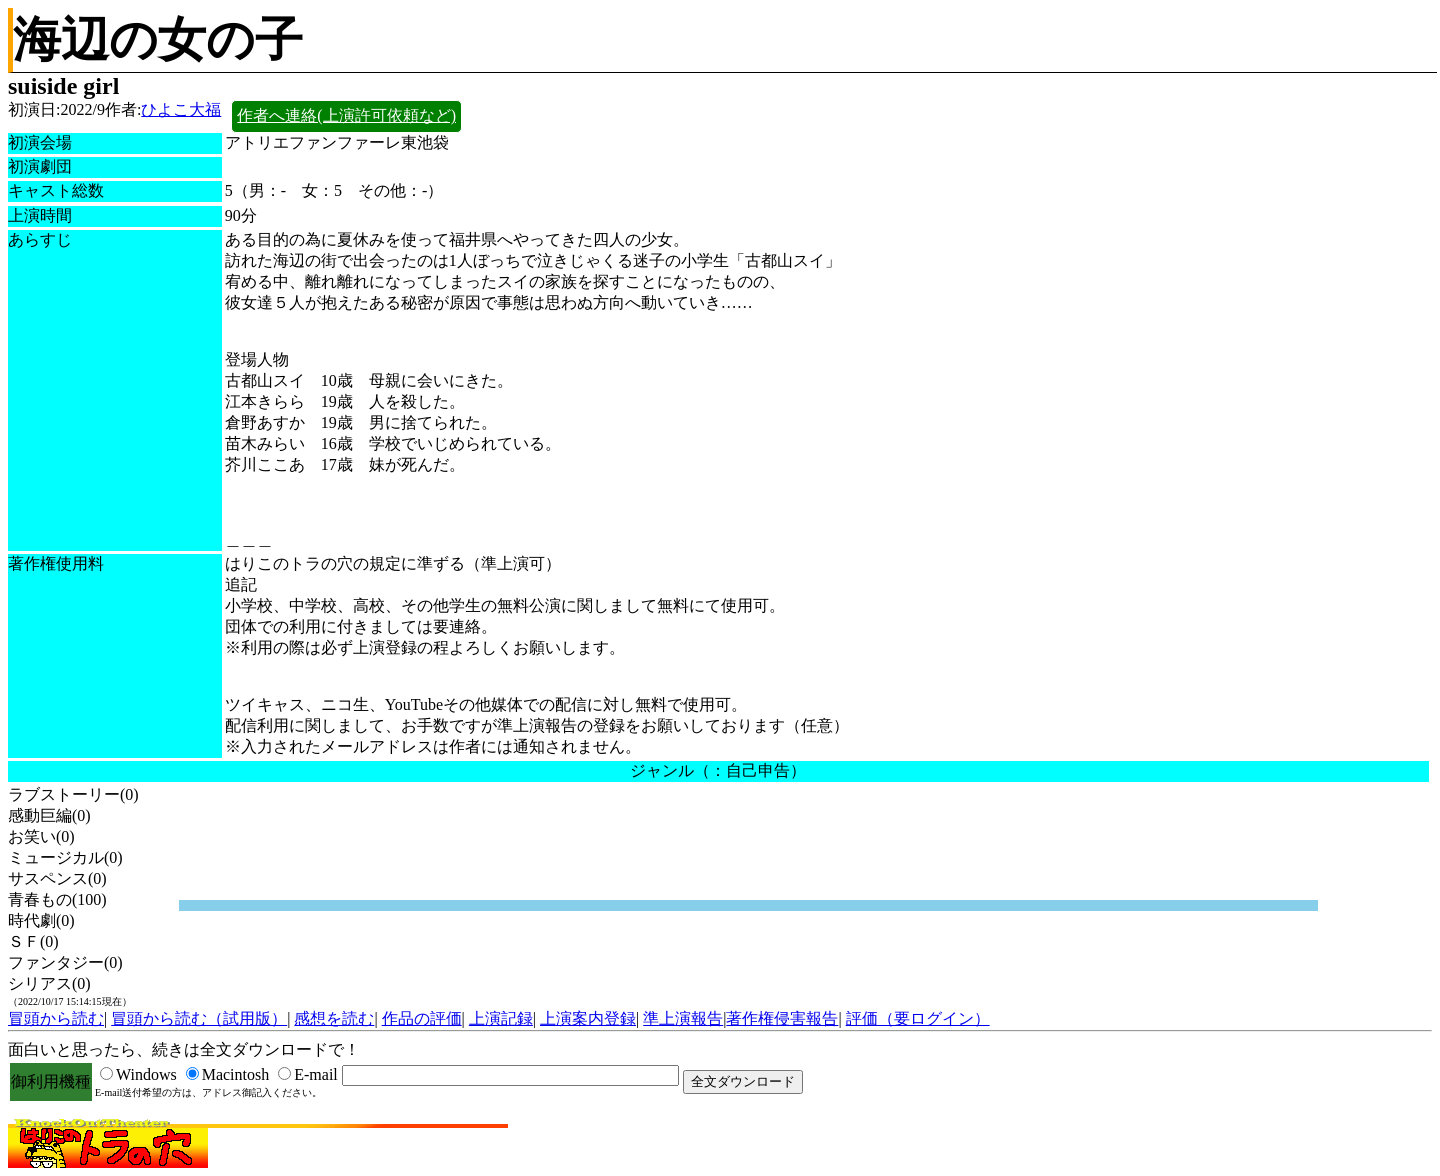 This screenshot has width=1440, height=1176. What do you see at coordinates (422, 1018) in the screenshot?
I see `作品の評価` at bounding box center [422, 1018].